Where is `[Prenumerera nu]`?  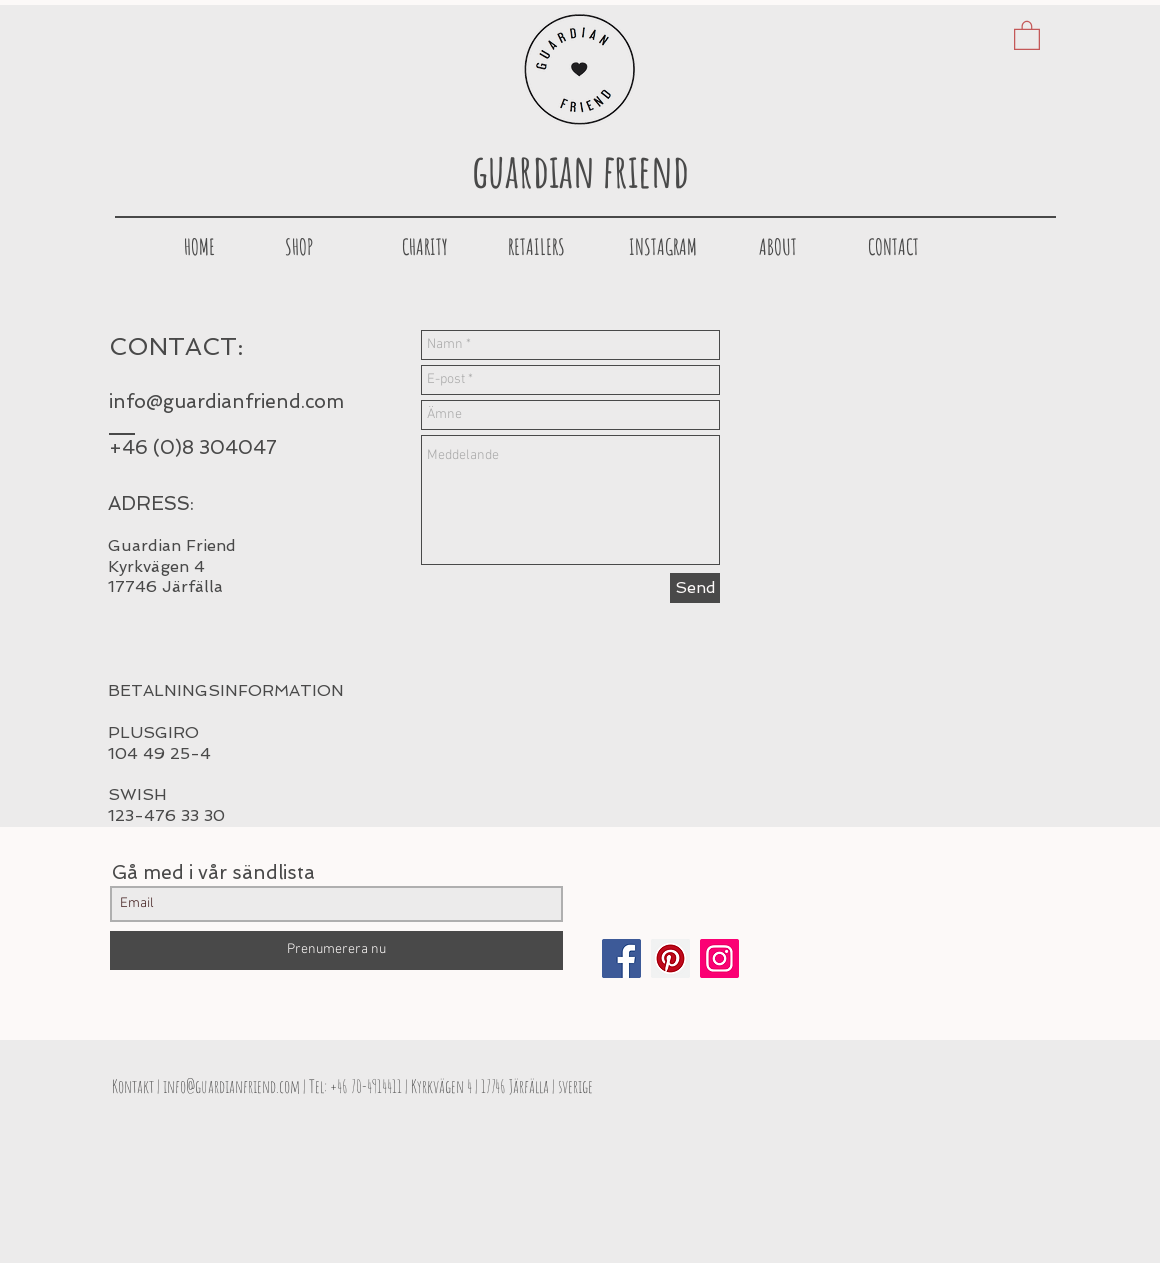 [Prenumerera nu] is located at coordinates (336, 950).